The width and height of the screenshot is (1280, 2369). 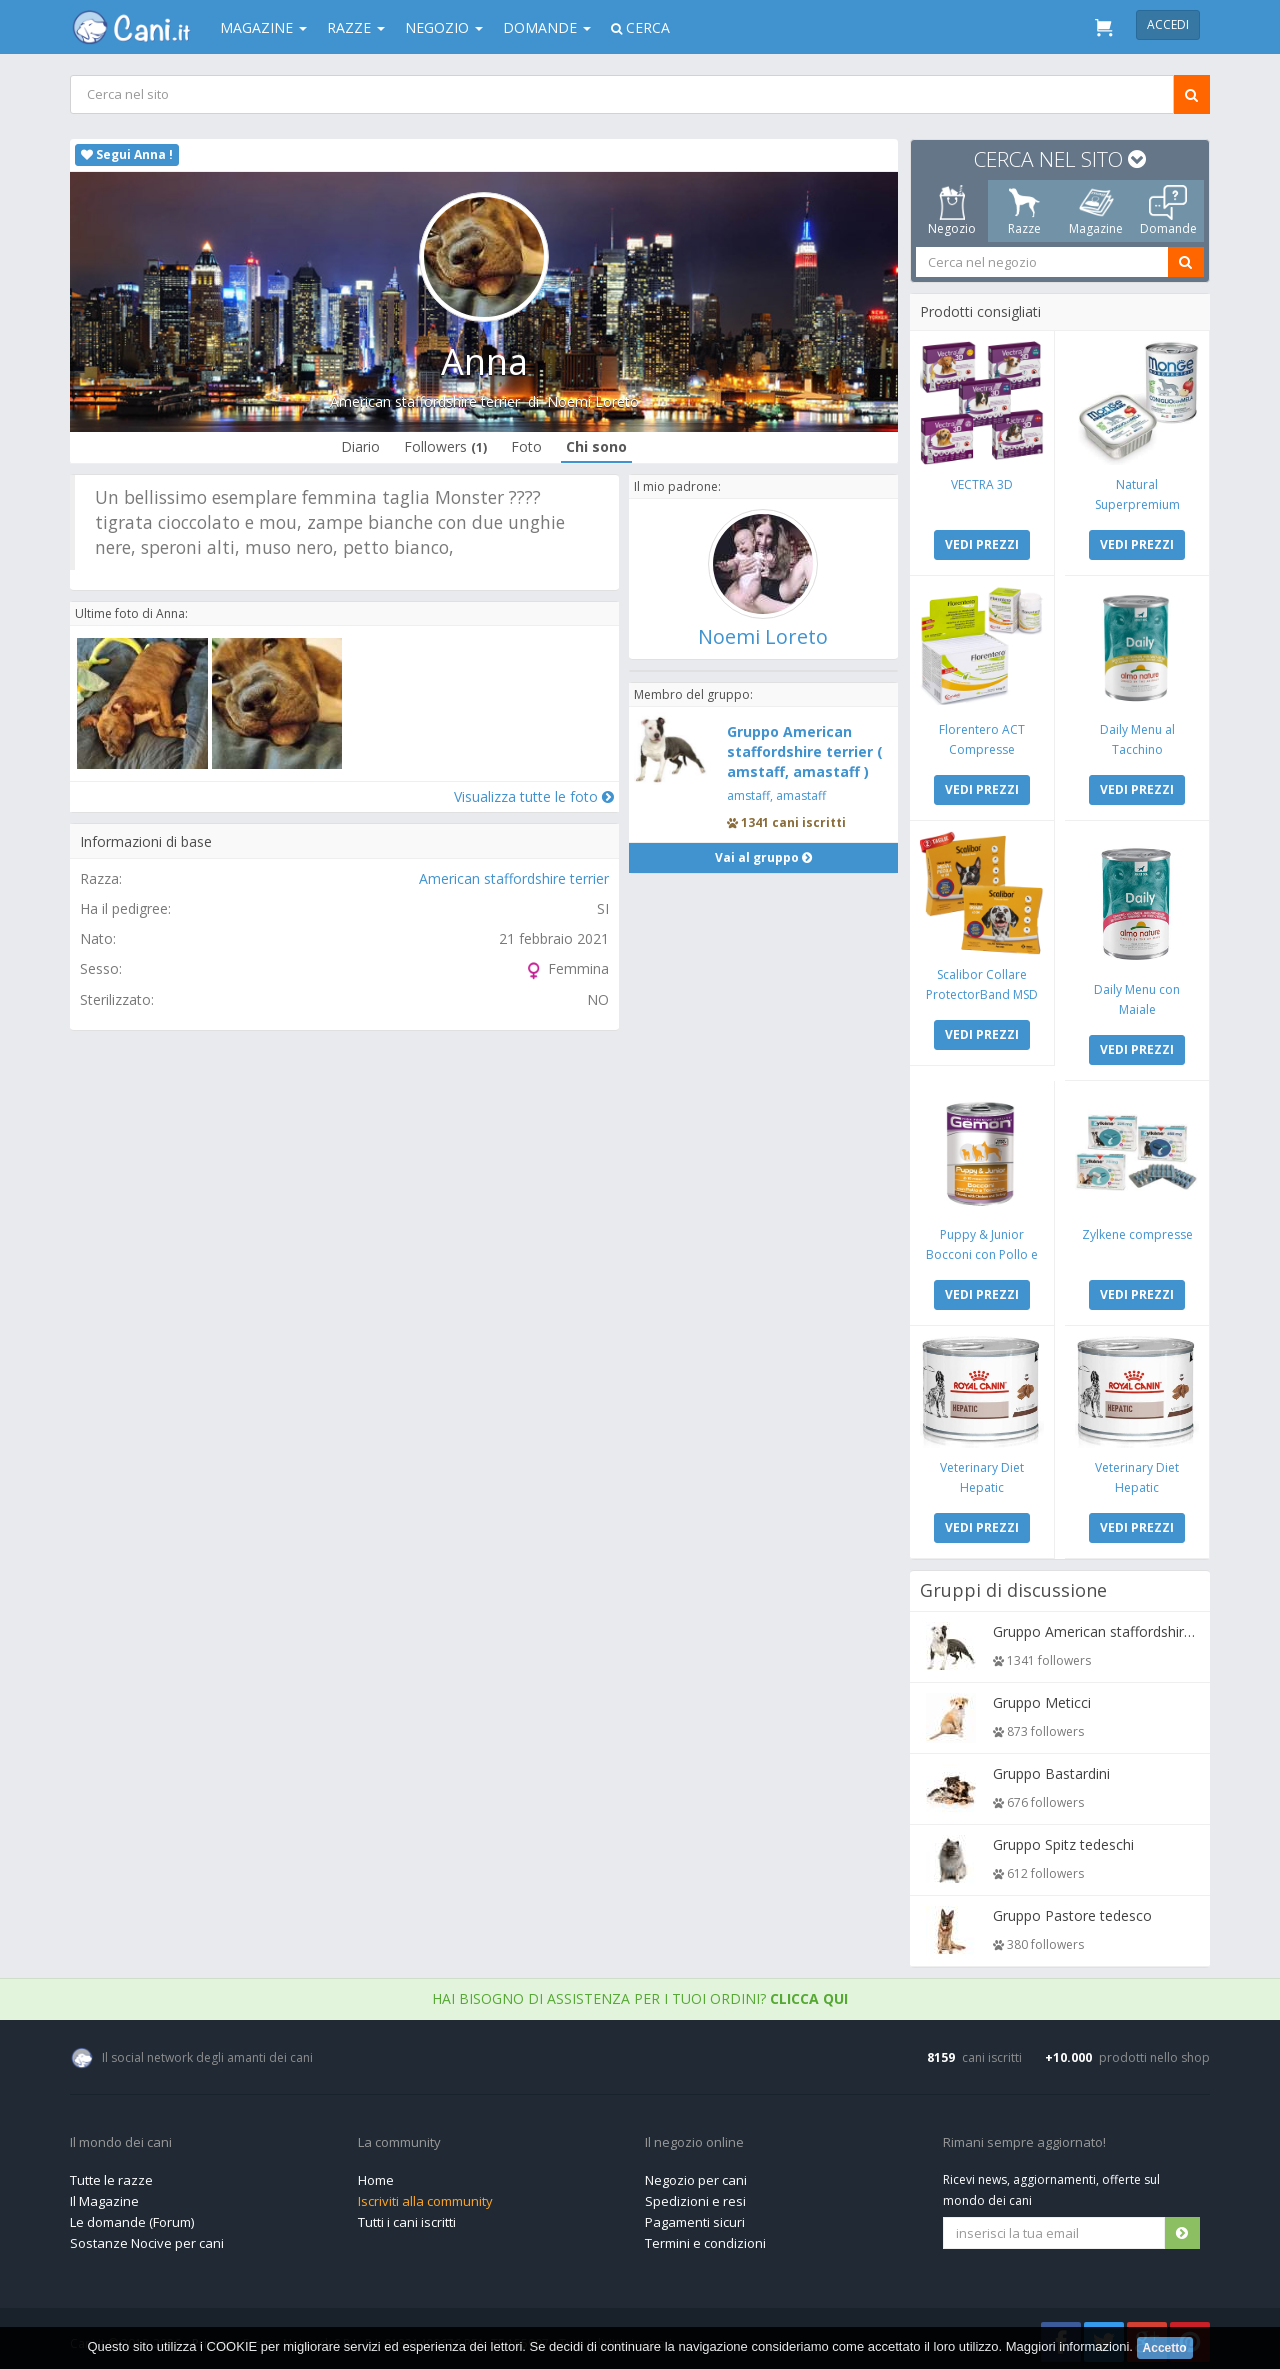 What do you see at coordinates (533, 795) in the screenshot?
I see `Visualizza tutte le foto` at bounding box center [533, 795].